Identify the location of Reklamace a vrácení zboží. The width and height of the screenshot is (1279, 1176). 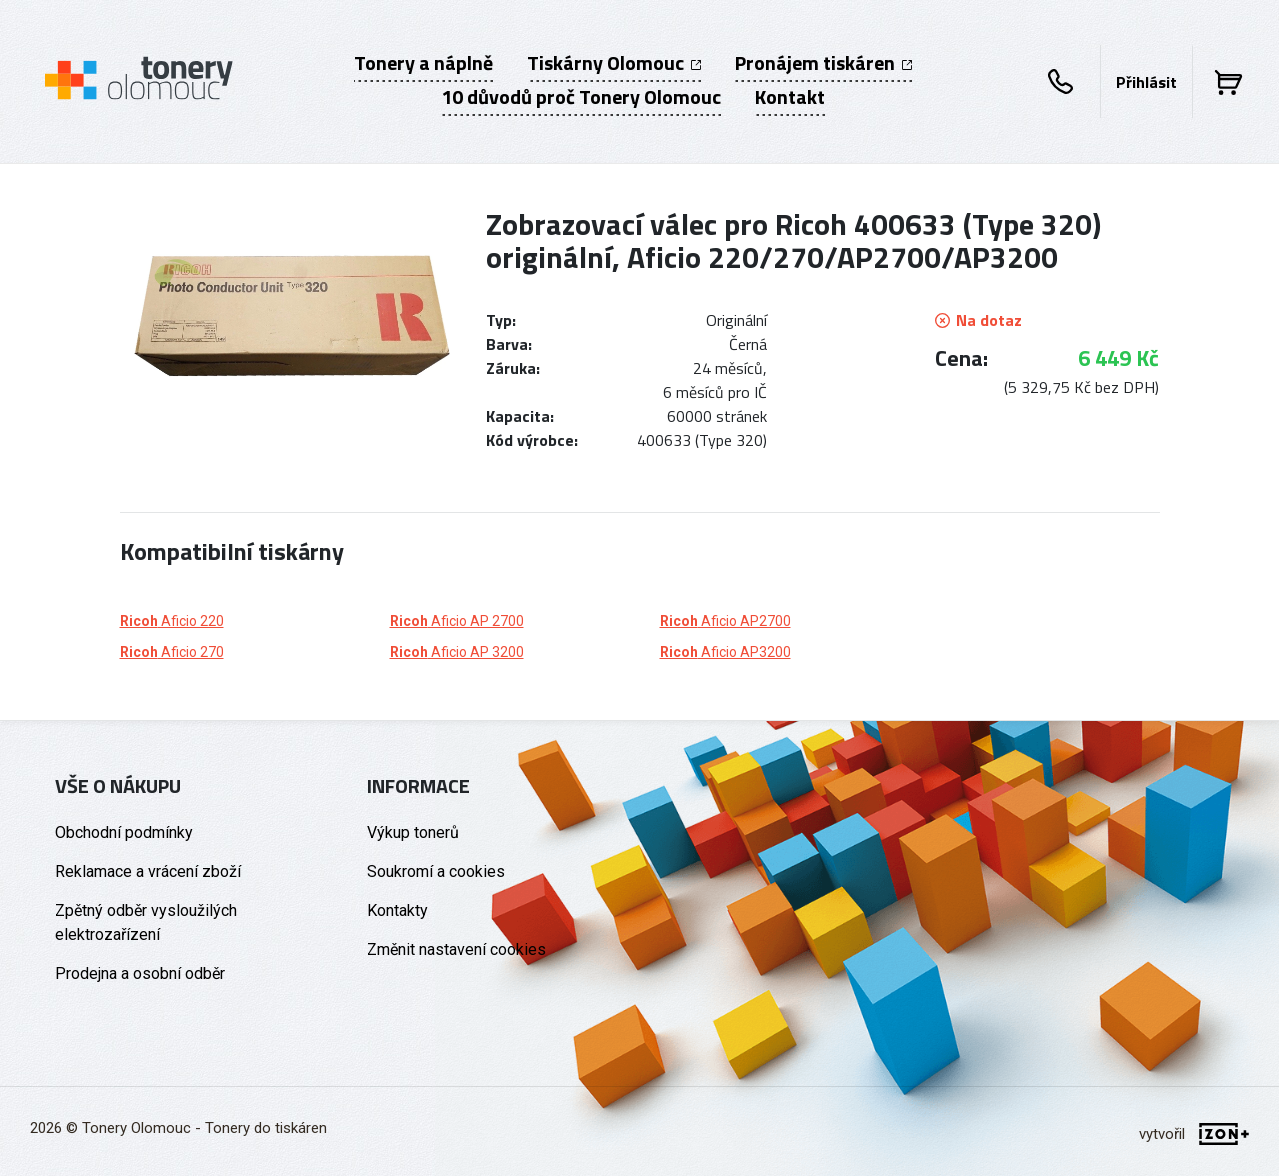
(148, 871).